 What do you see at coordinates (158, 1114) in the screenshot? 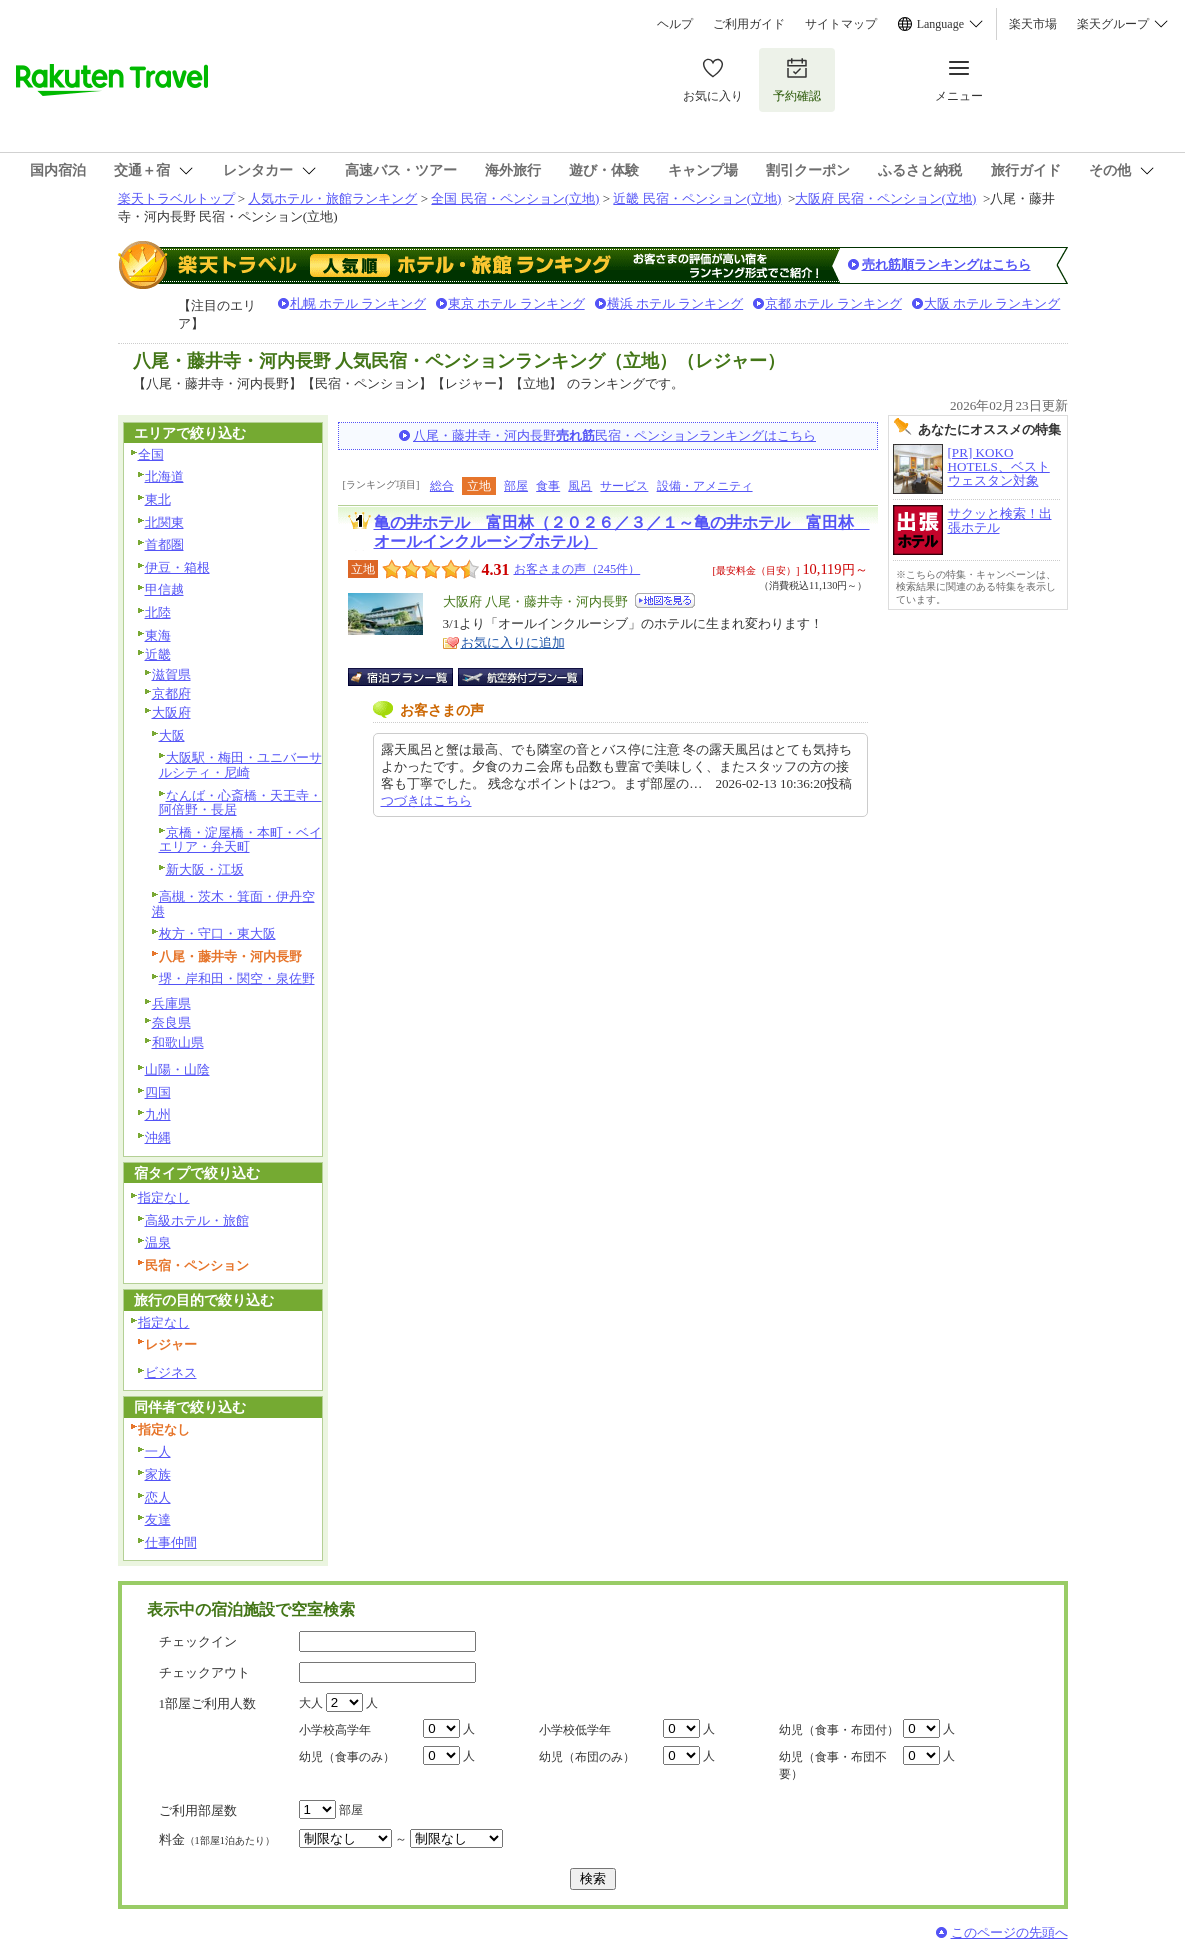
I see `九州` at bounding box center [158, 1114].